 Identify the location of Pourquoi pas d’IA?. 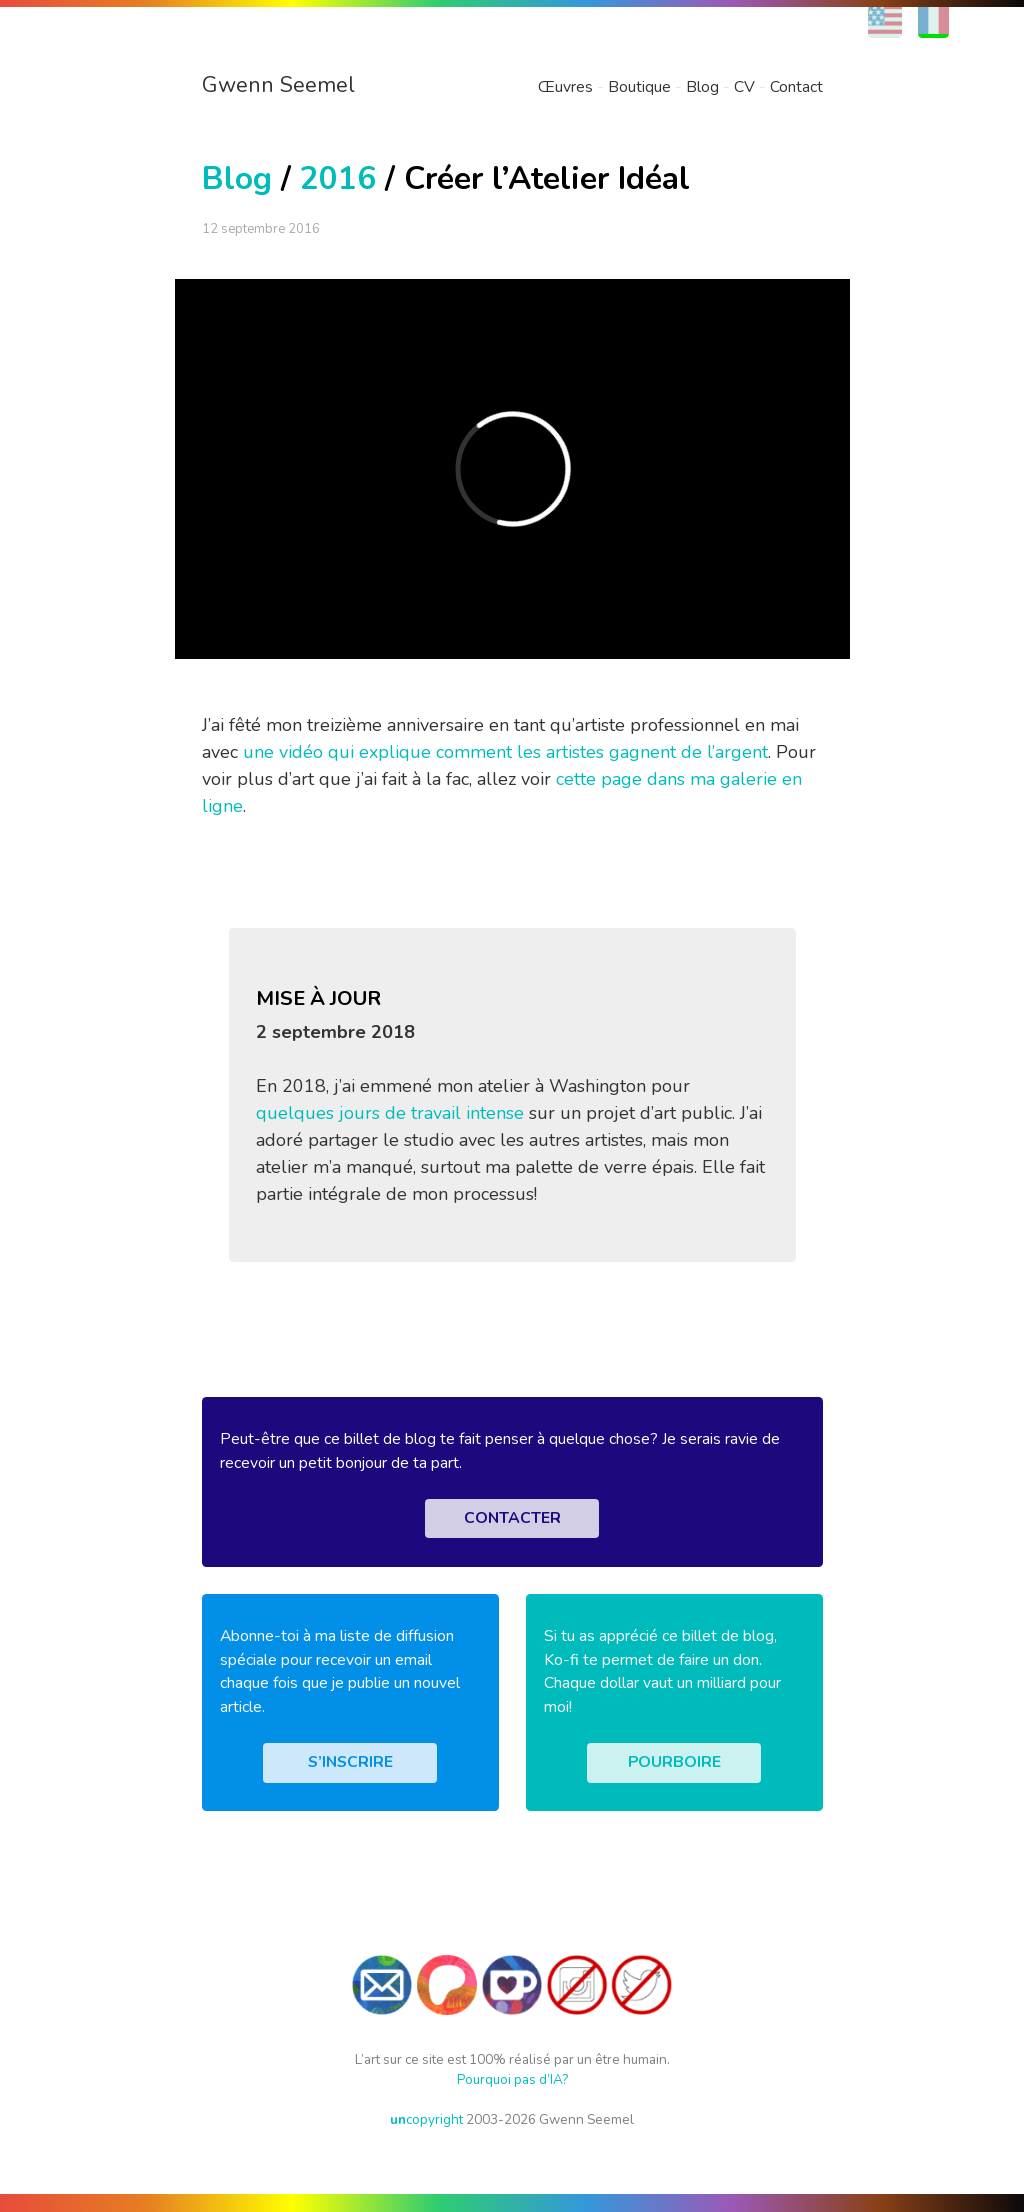
(512, 2079).